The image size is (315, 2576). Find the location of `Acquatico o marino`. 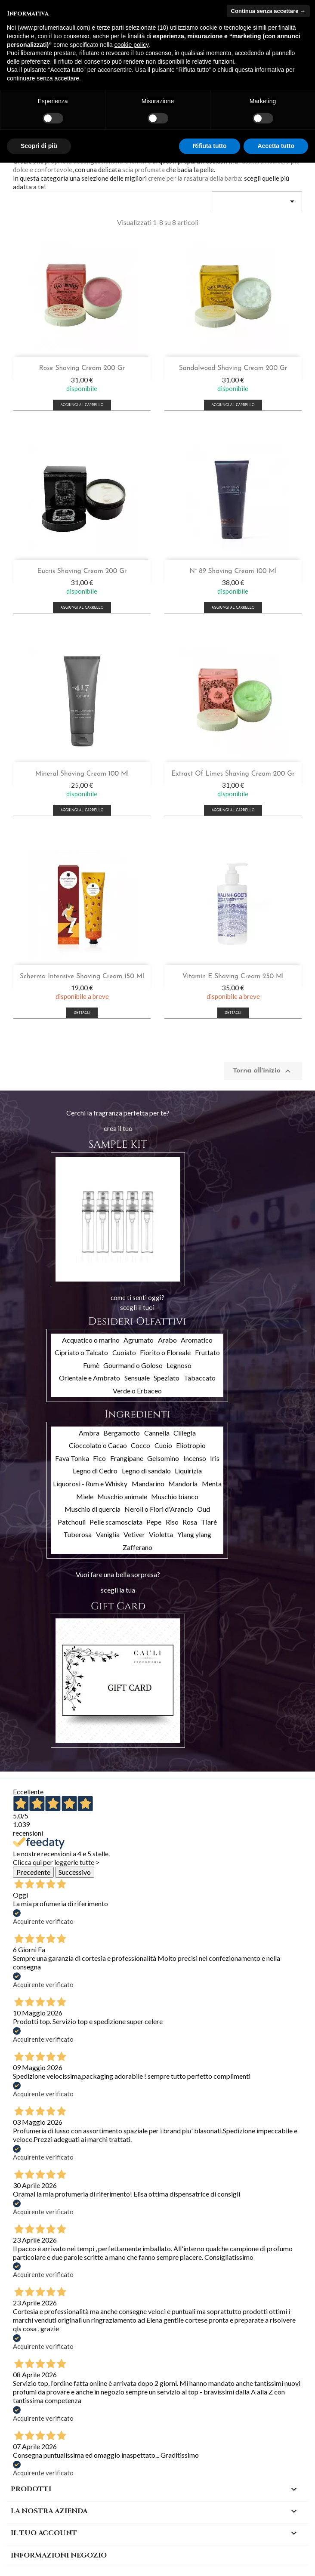

Acquatico o marino is located at coordinates (91, 1340).